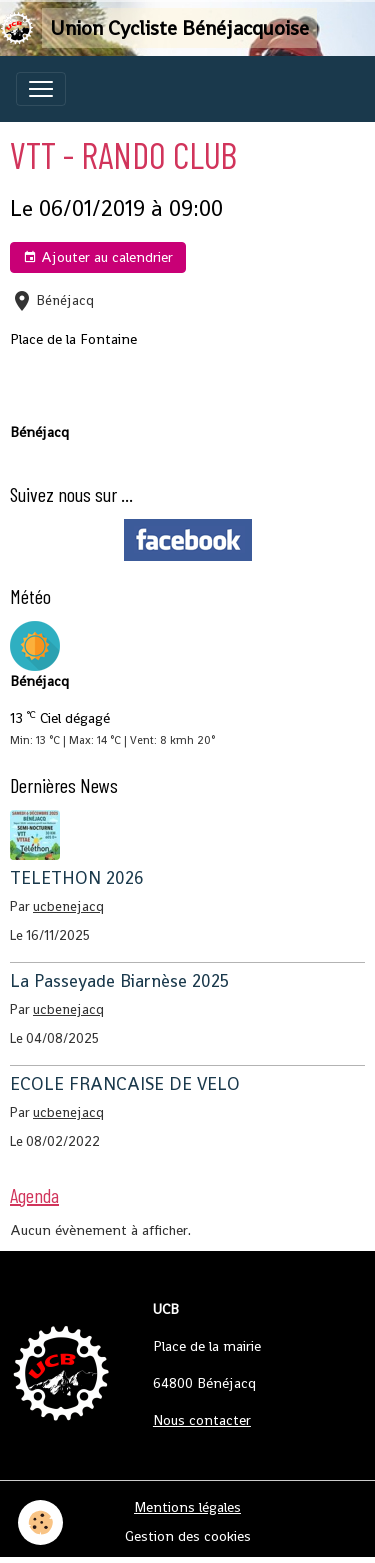 This screenshot has height=1563, width=375. What do you see at coordinates (188, 1536) in the screenshot?
I see `Gestion des cookies` at bounding box center [188, 1536].